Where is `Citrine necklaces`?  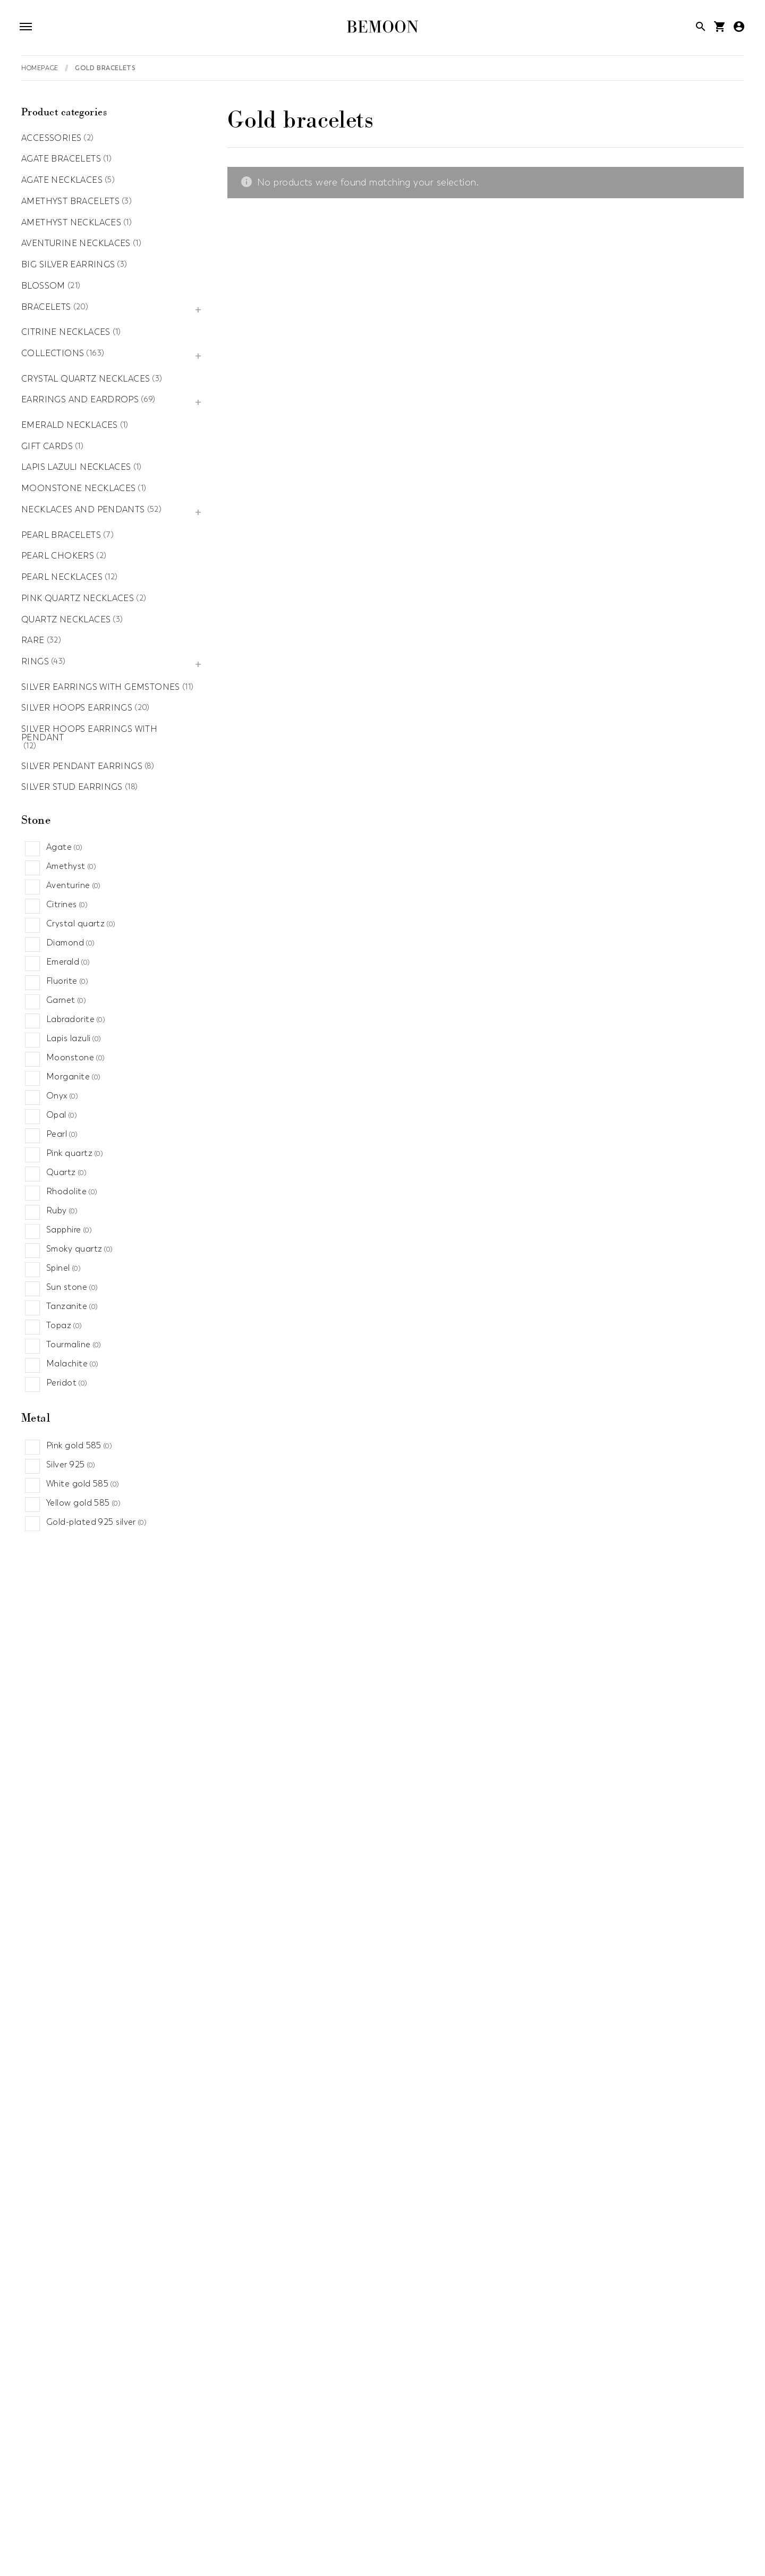 Citrine necklaces is located at coordinates (65, 332).